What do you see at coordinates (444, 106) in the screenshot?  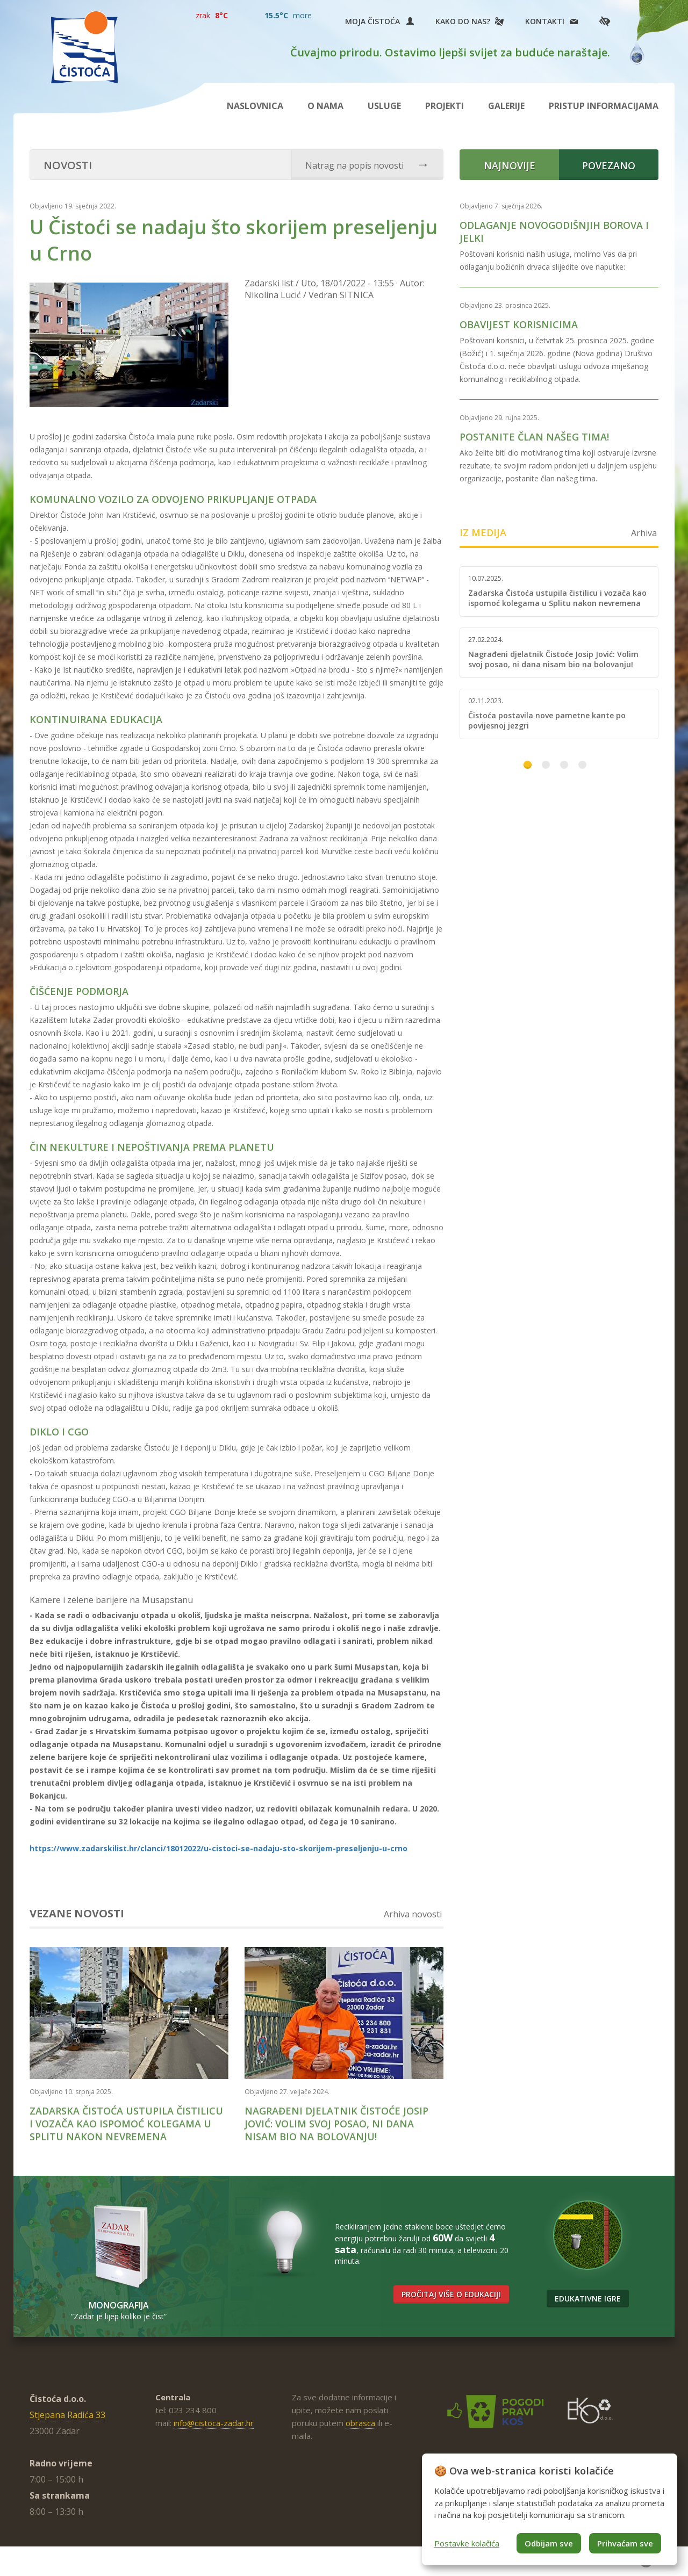 I see `Projekti` at bounding box center [444, 106].